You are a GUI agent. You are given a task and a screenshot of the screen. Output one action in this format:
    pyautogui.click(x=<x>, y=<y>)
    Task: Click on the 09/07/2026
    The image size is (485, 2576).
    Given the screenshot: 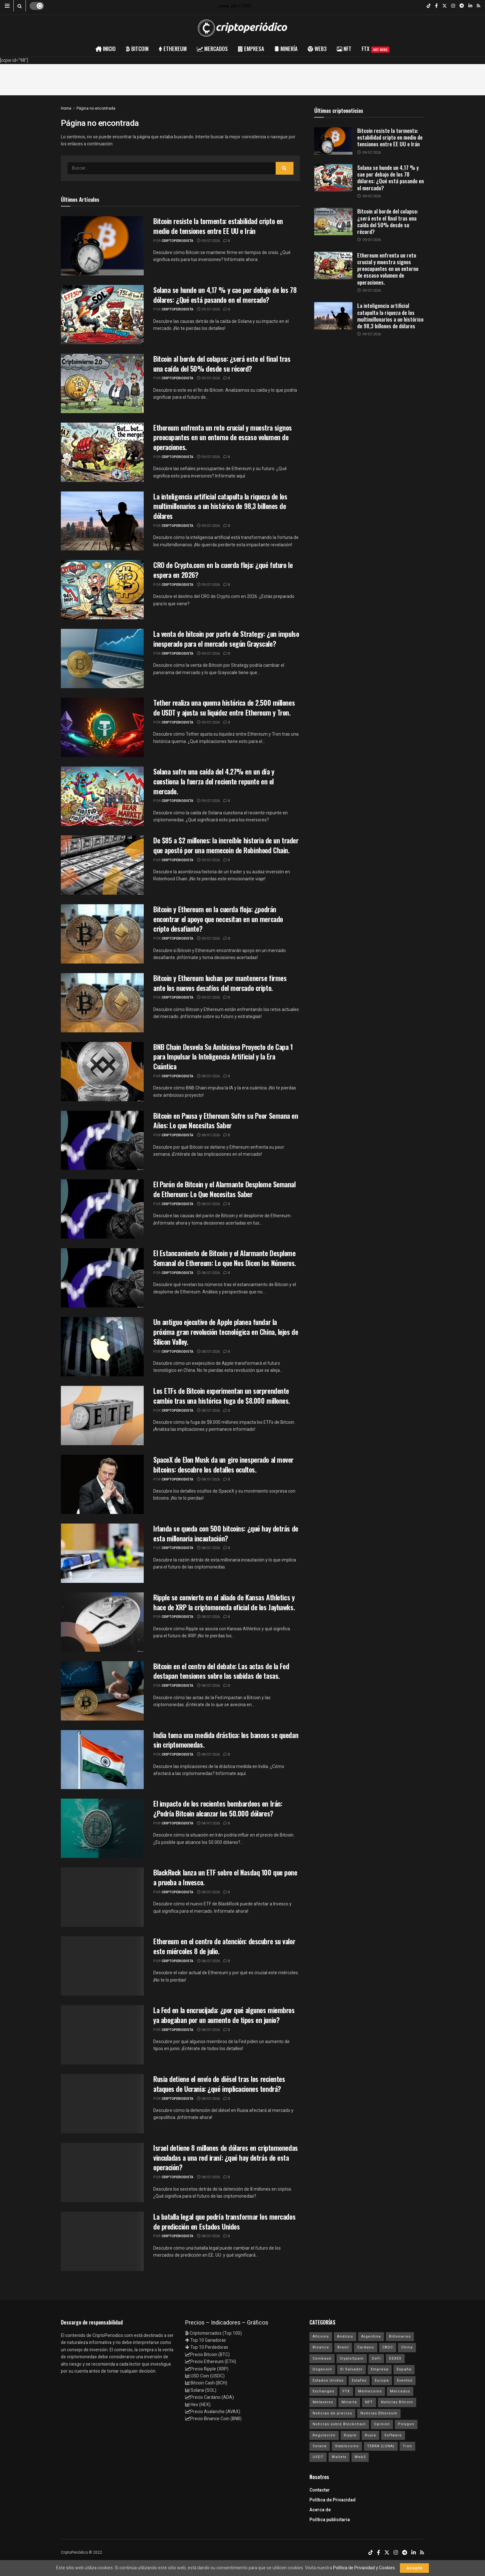 What is the action you would take?
    pyautogui.click(x=208, y=241)
    